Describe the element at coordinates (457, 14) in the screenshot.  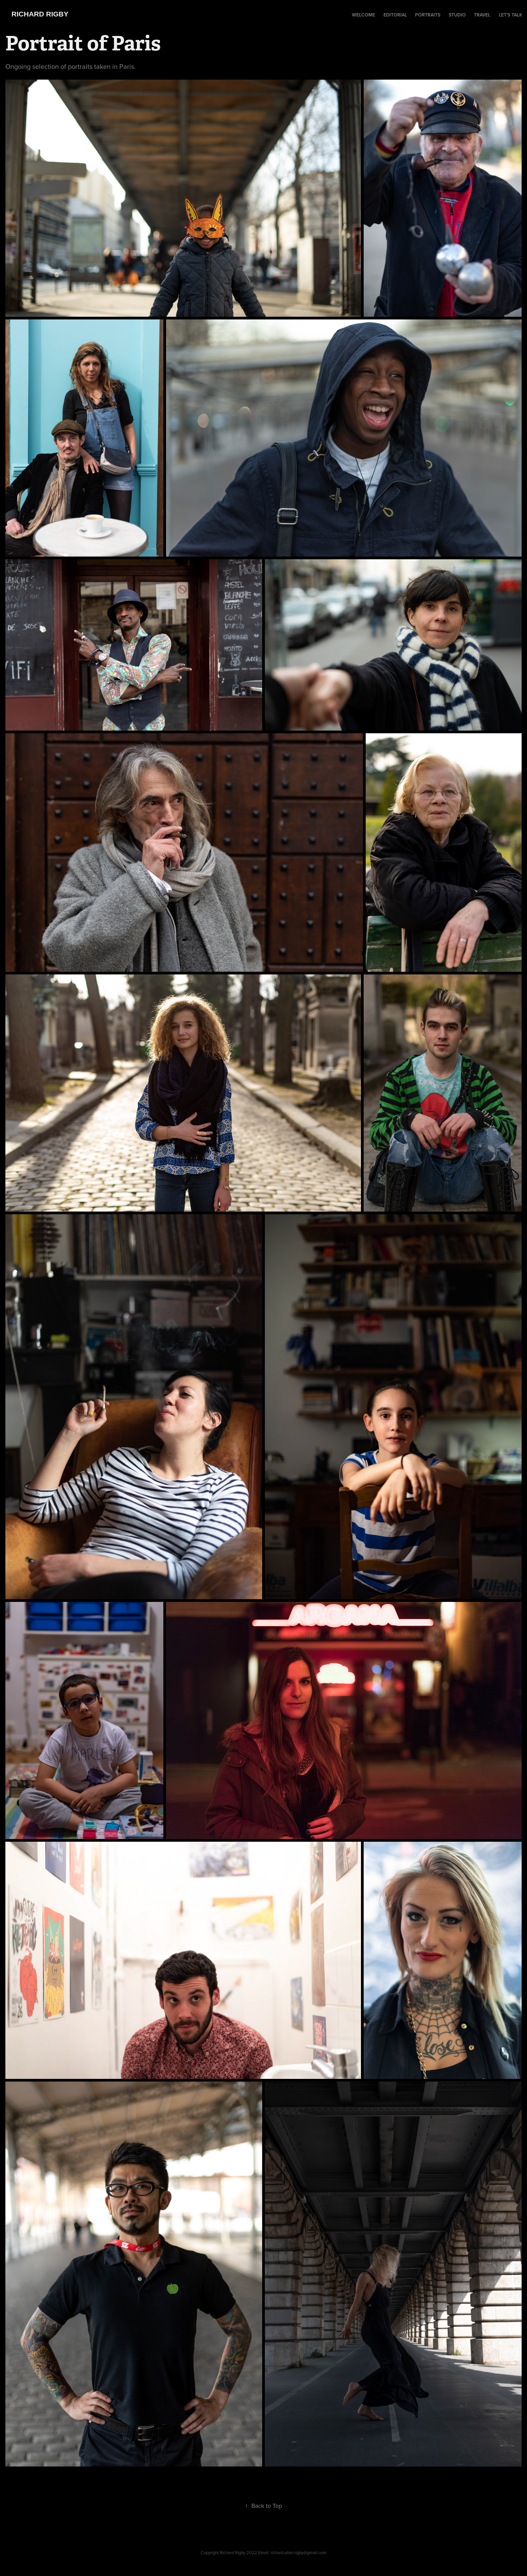
I see `Studio` at that location.